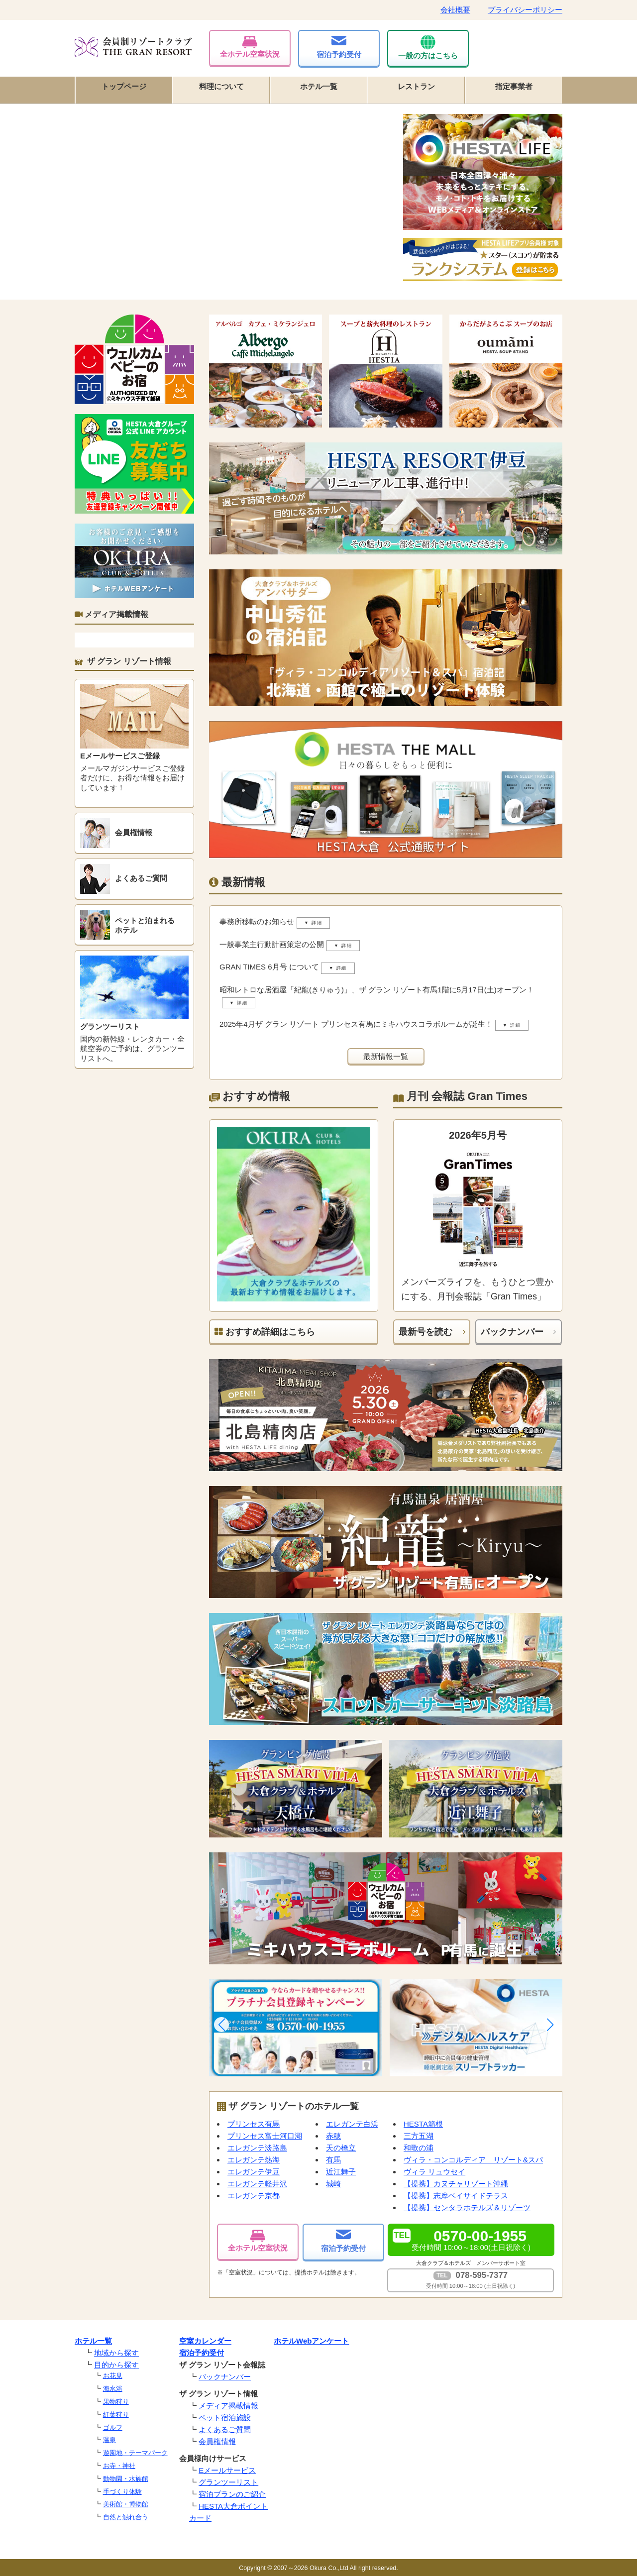 This screenshot has height=2576, width=637. I want to click on お花見, so click(112, 2375).